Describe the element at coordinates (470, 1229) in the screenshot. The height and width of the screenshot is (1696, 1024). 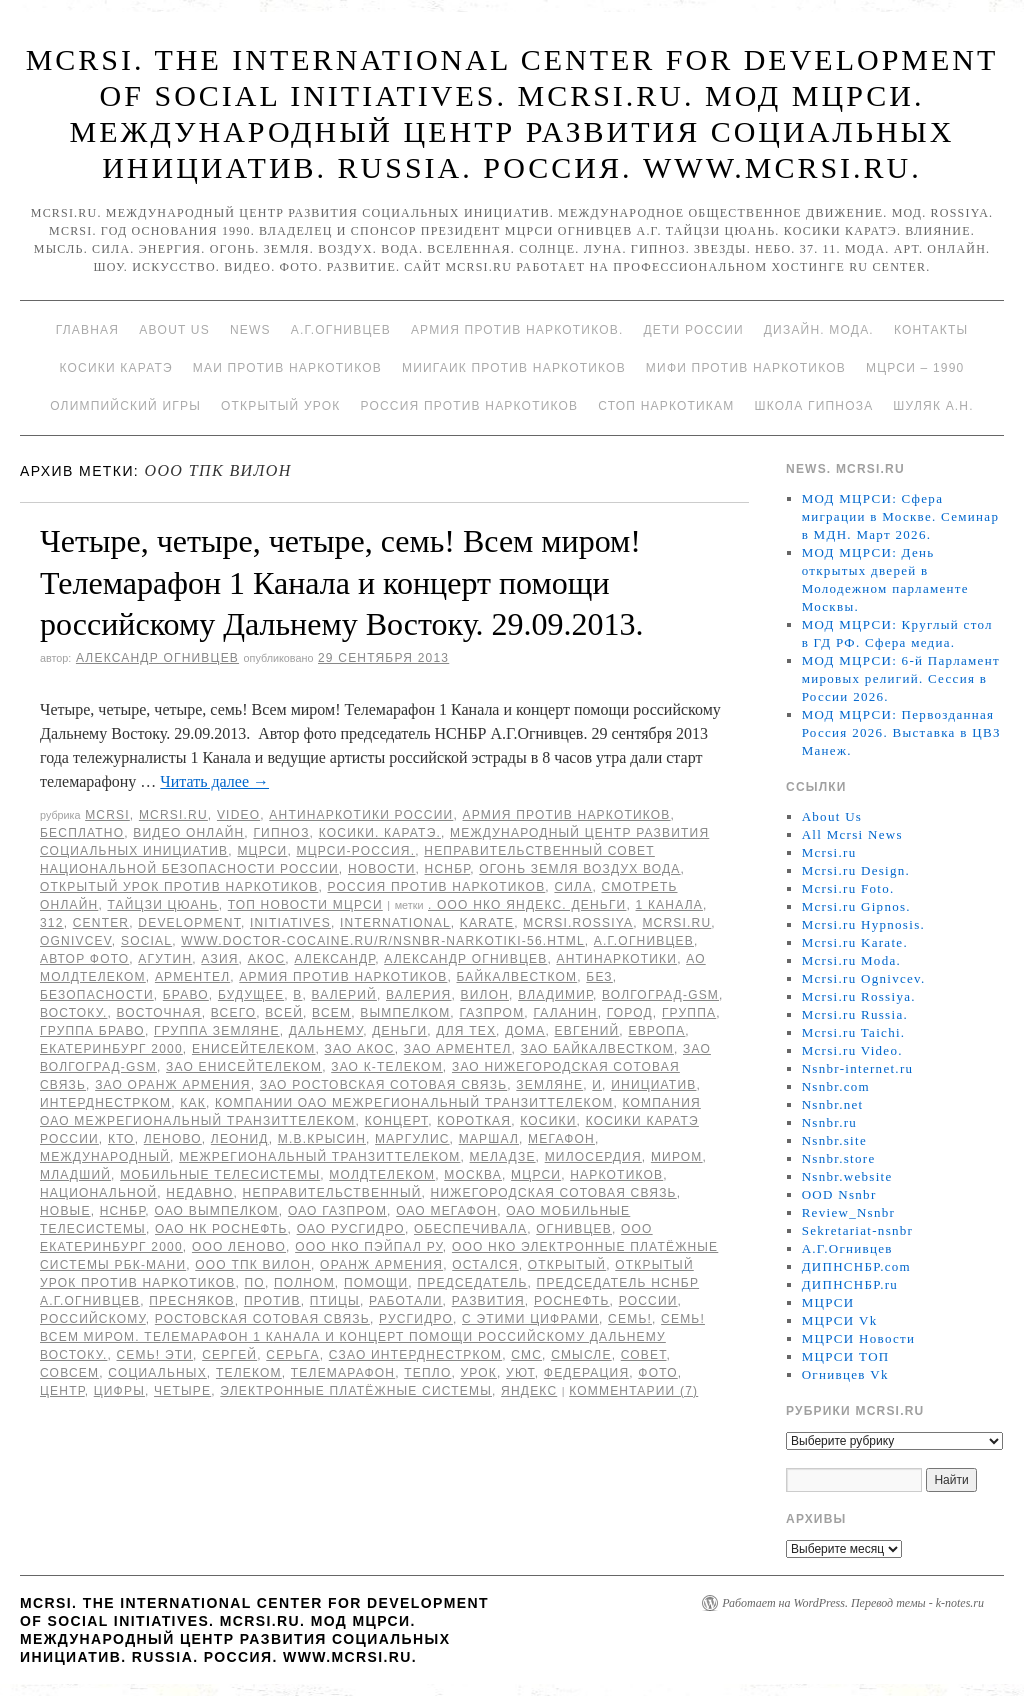
I see `обеспечивала` at that location.